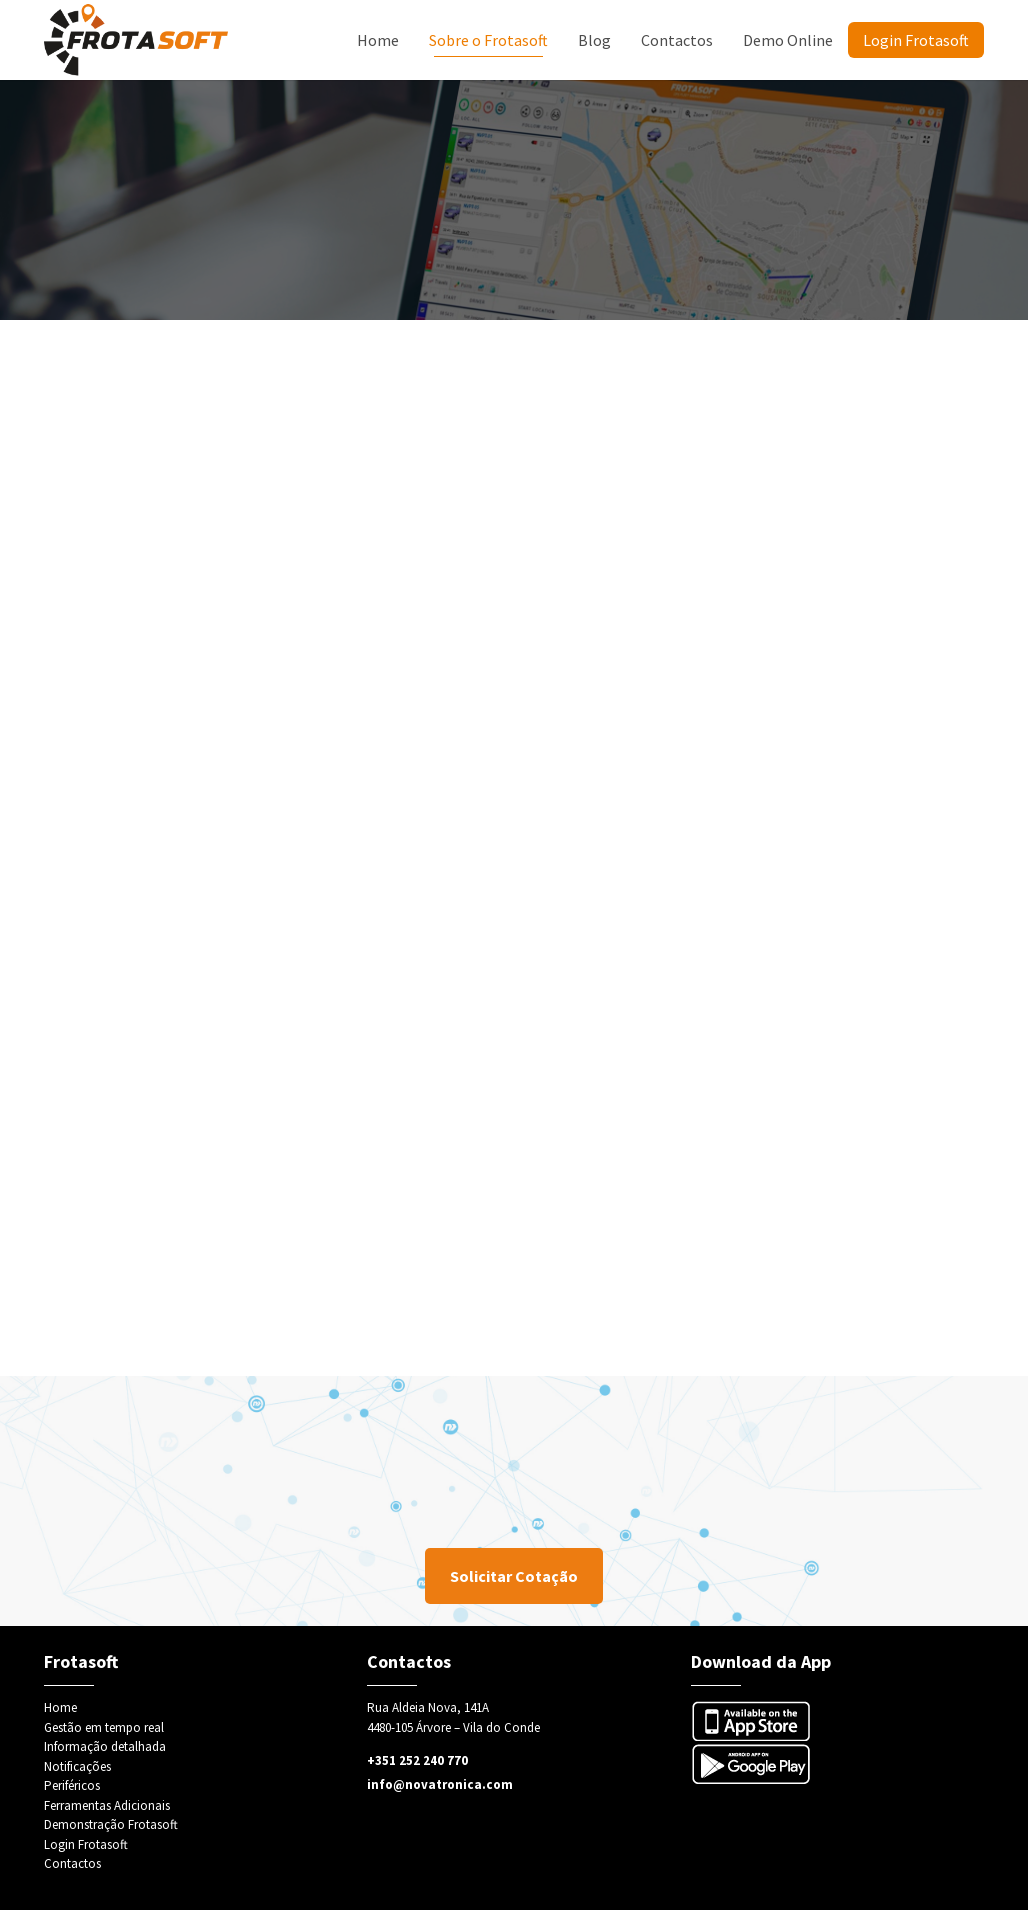 The height and width of the screenshot is (1910, 1028). Describe the element at coordinates (916, 40) in the screenshot. I see `Login Frotasoft` at that location.